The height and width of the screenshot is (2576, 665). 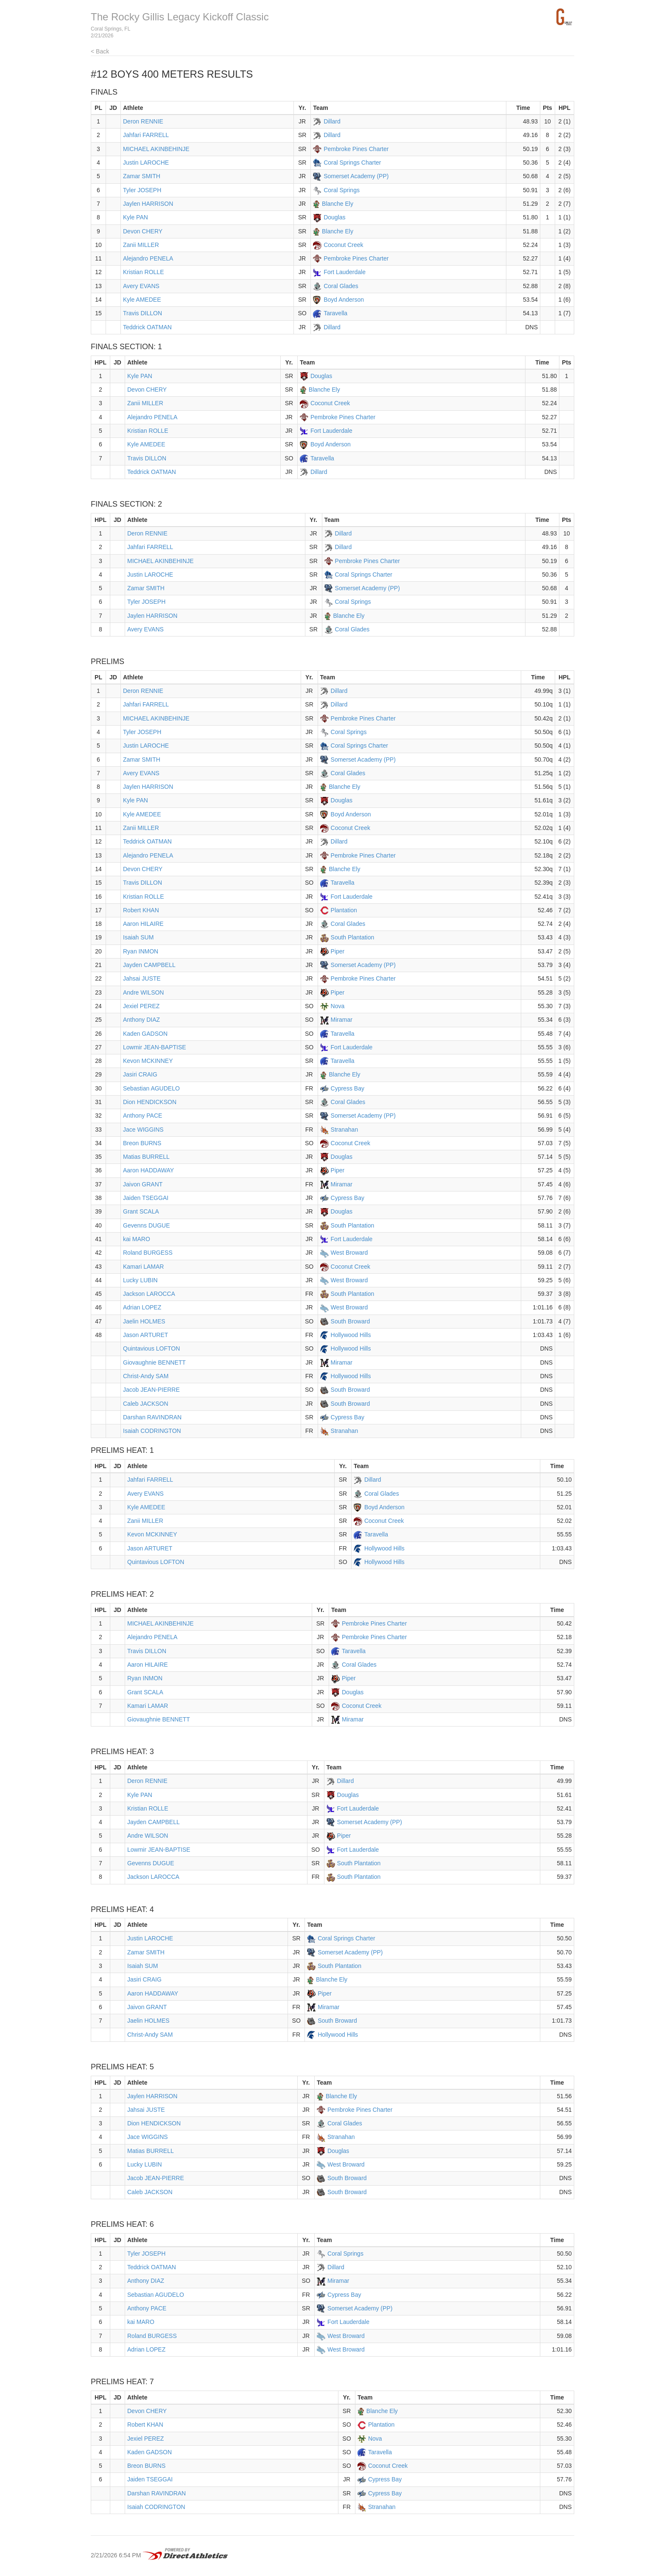 I want to click on Pembroke Pines Charter, so click(x=356, y=149).